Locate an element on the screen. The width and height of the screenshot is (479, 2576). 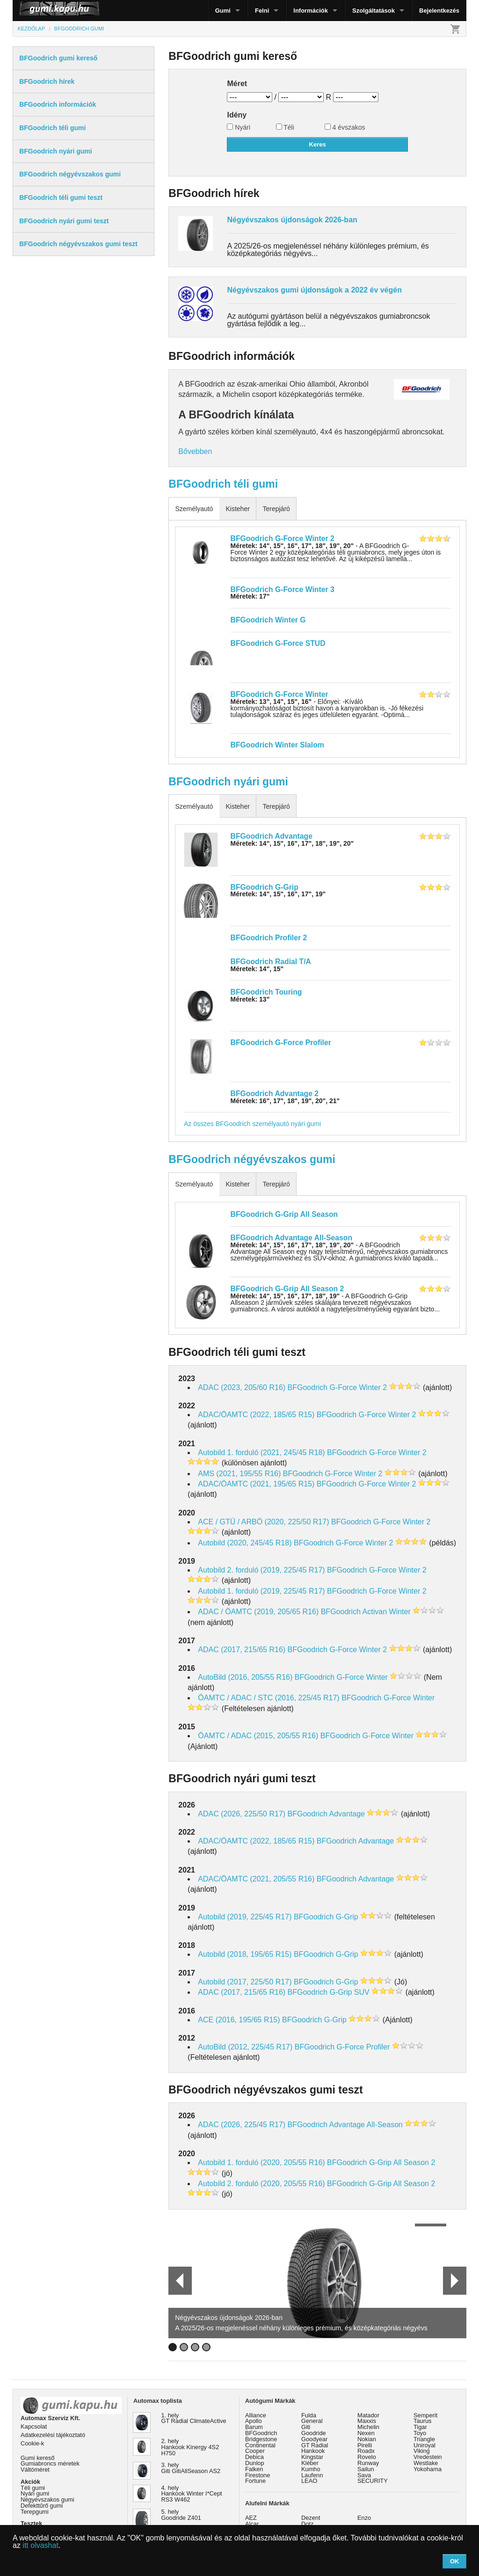
Sailun is located at coordinates (365, 2469).